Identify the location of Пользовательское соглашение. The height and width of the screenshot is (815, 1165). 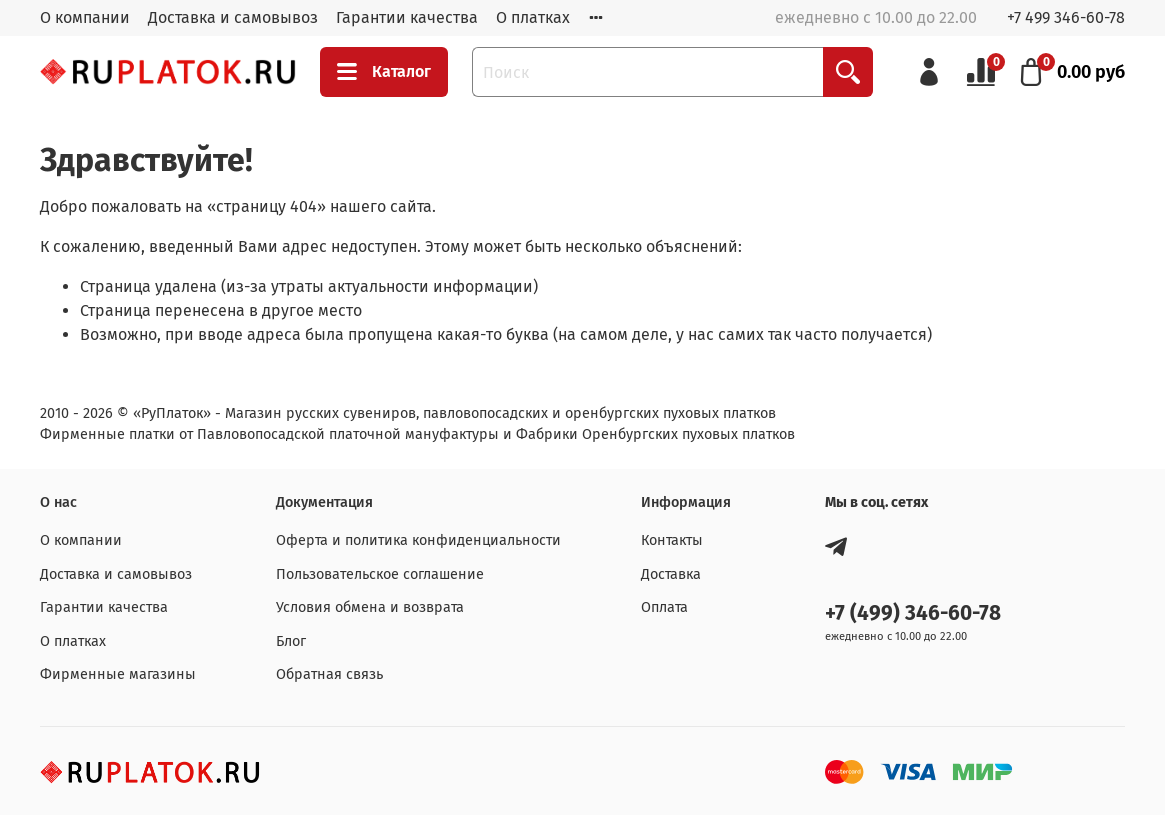
(380, 574).